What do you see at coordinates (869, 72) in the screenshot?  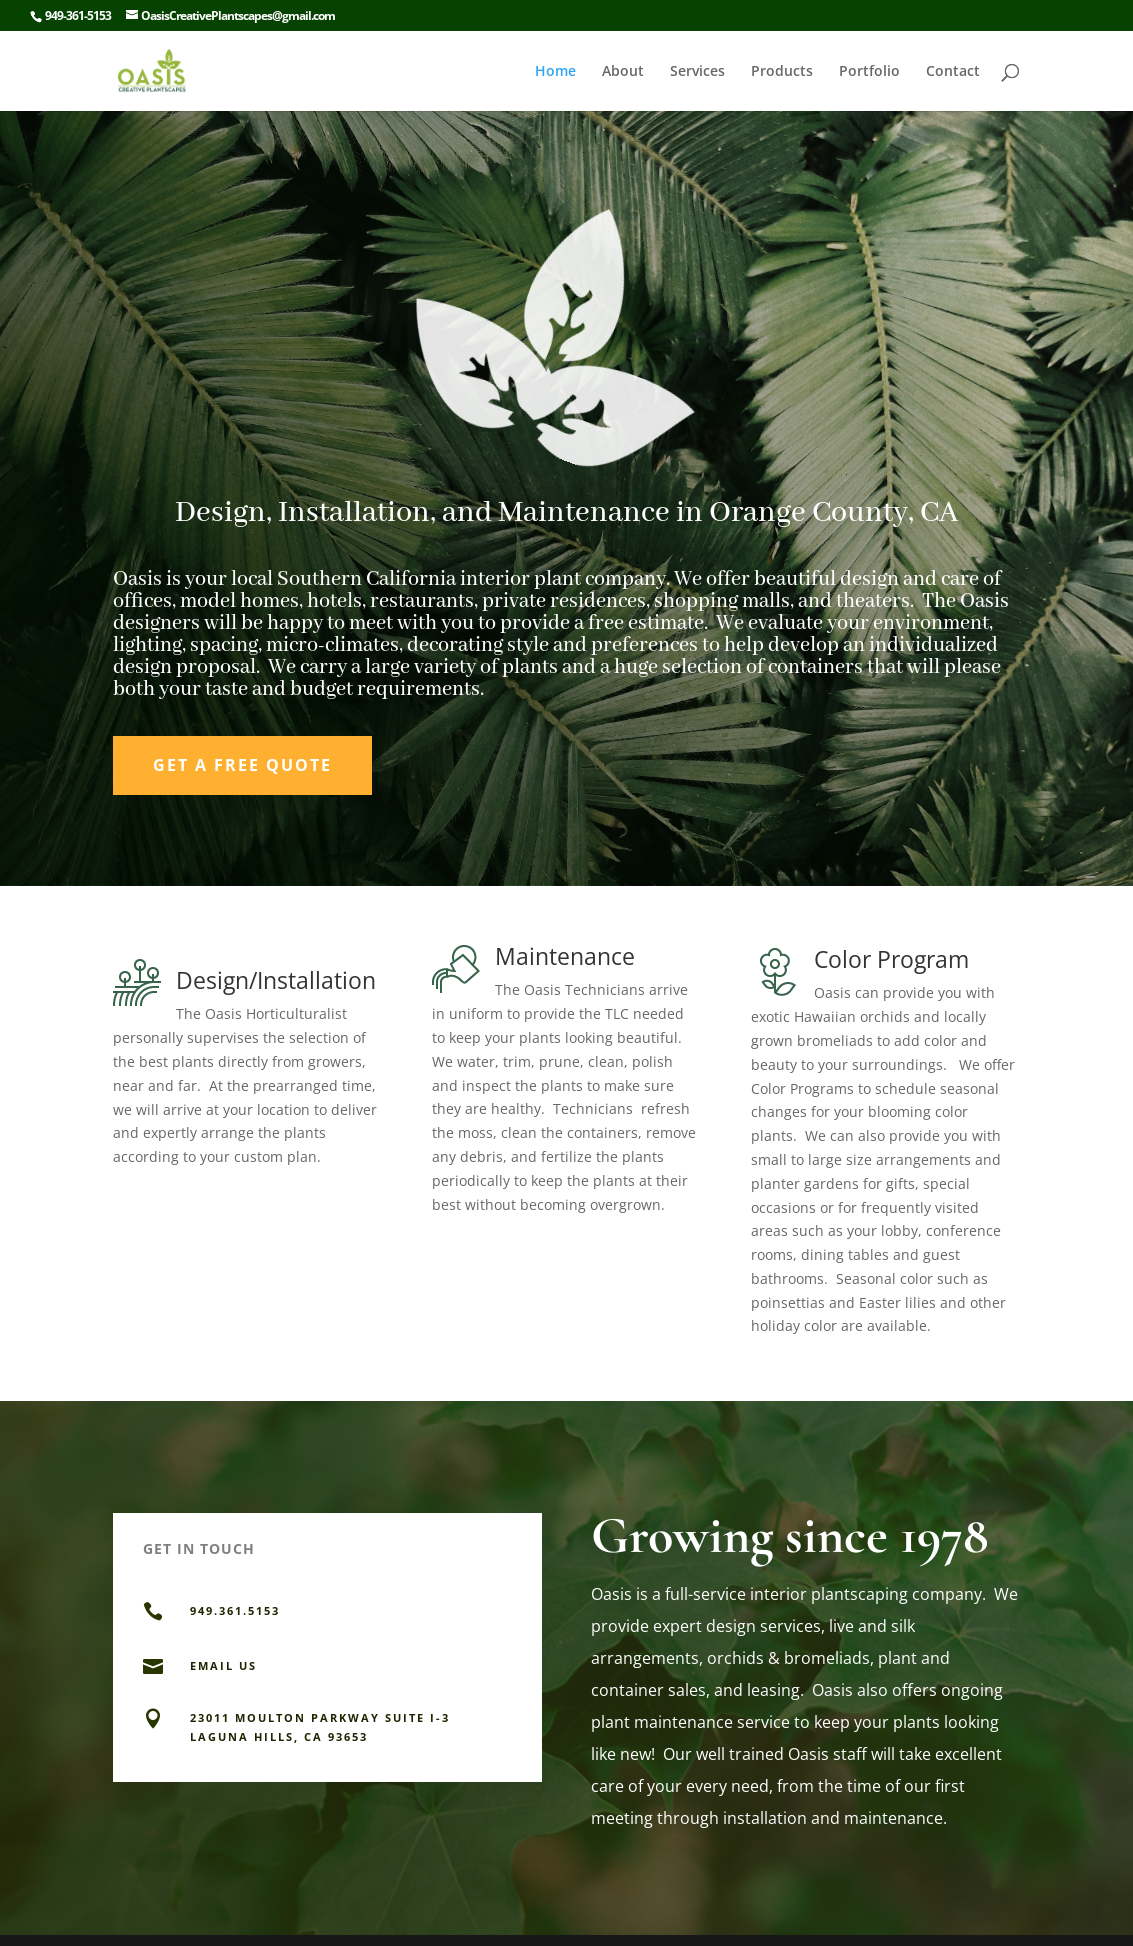 I see `Portfolio` at bounding box center [869, 72].